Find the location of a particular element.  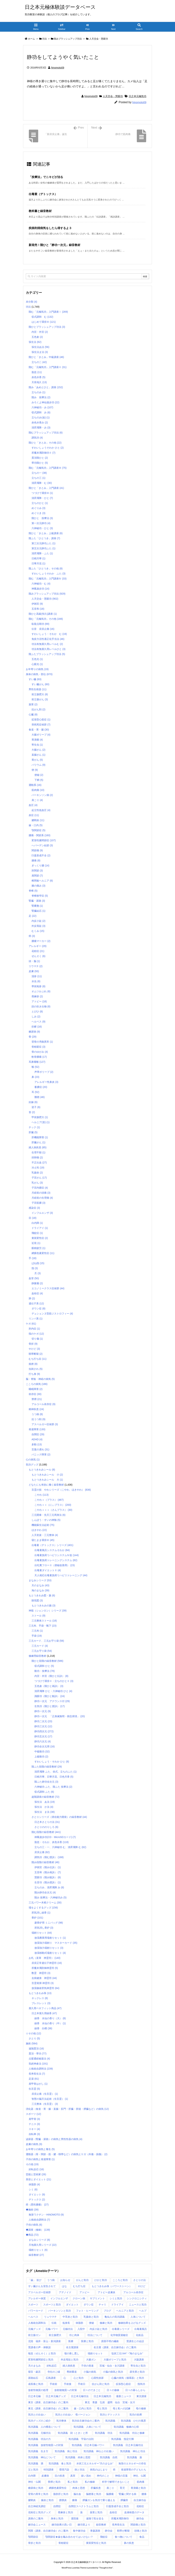

神社、仏閣 [神社、仏閣 (19個の項目)] is located at coordinates (139, 2475).